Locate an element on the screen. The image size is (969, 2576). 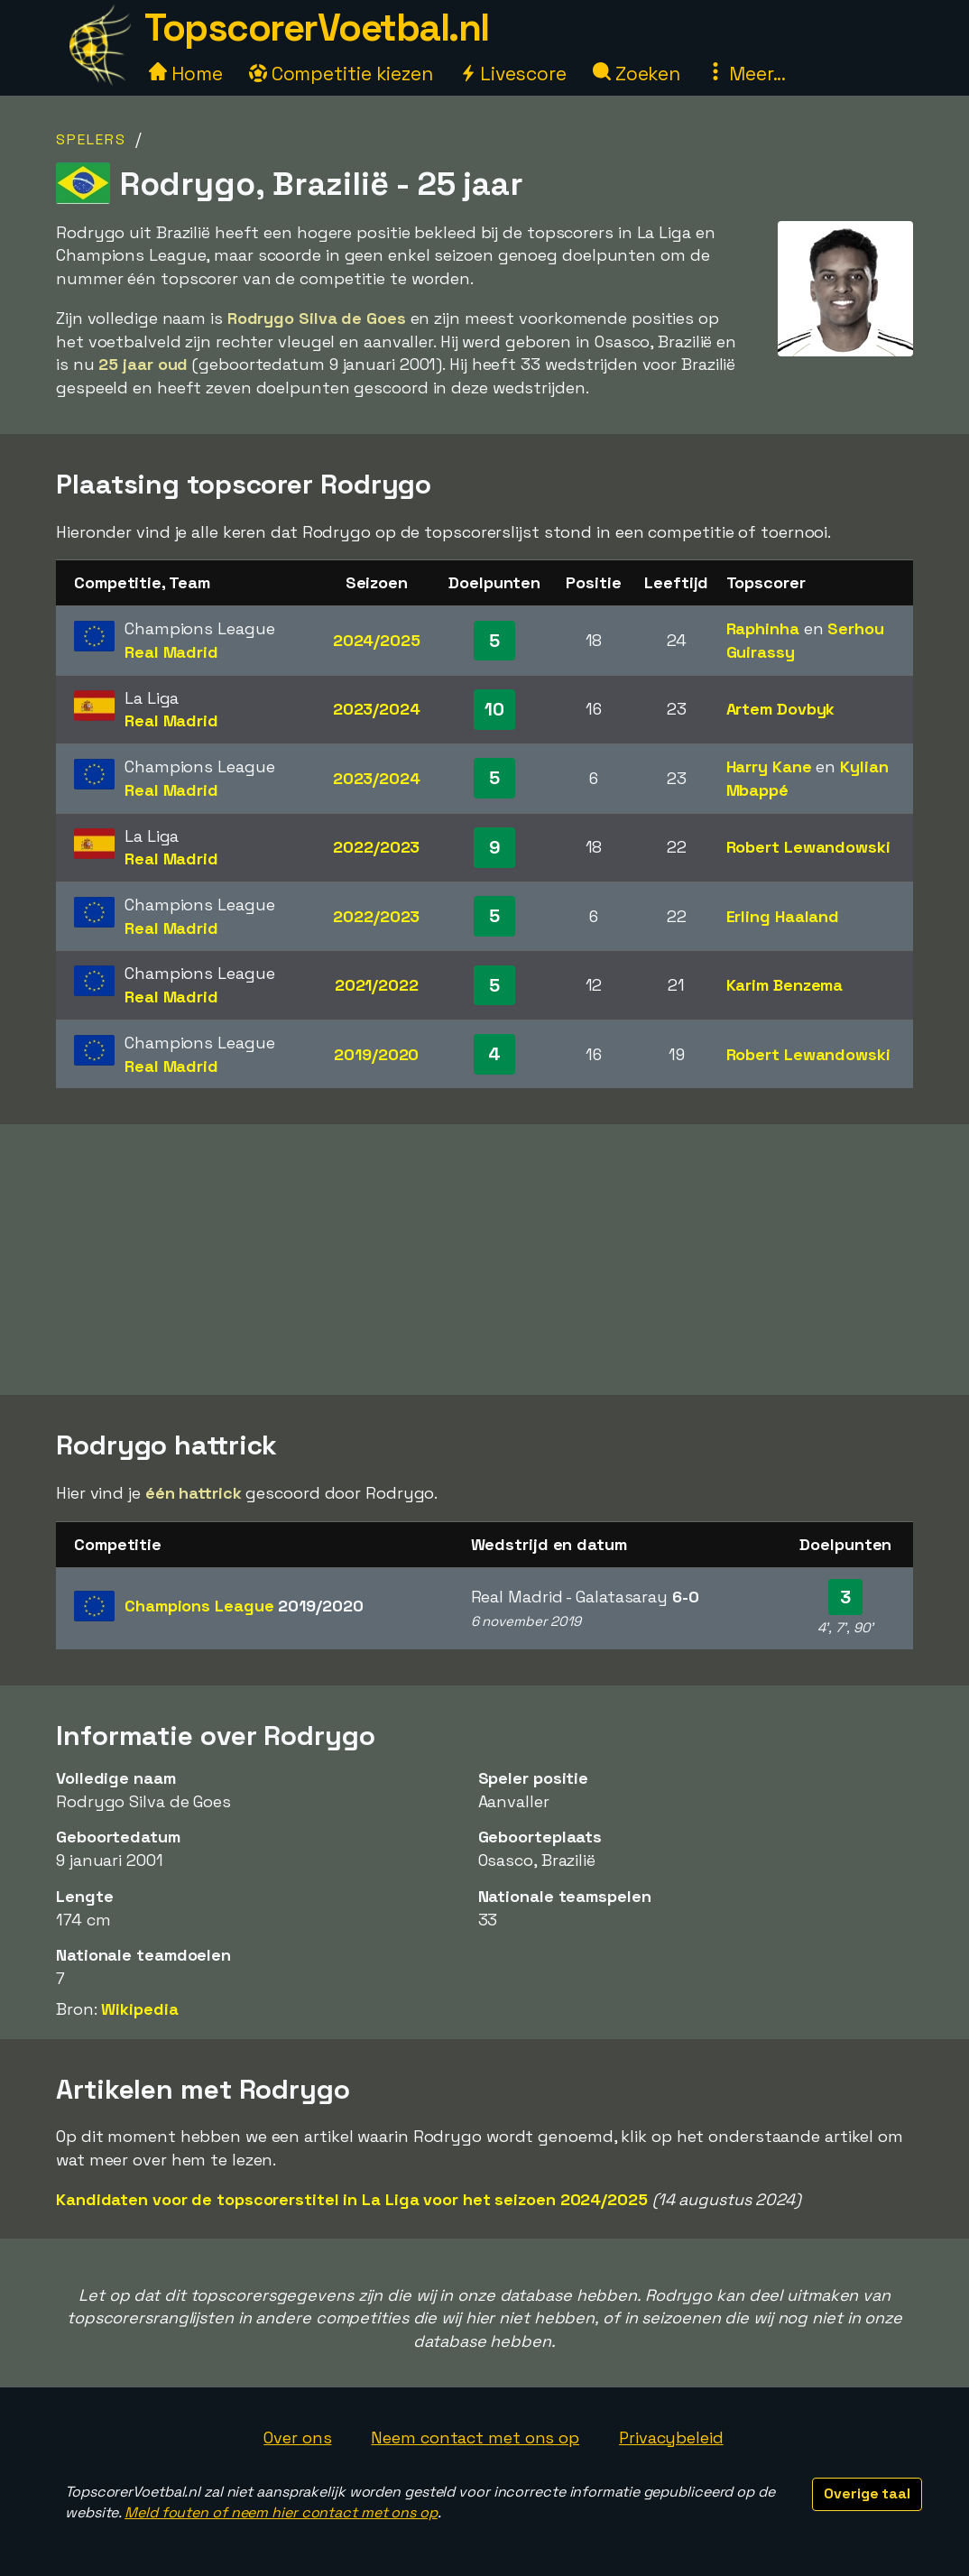
Karim Benzema is located at coordinates (785, 984).